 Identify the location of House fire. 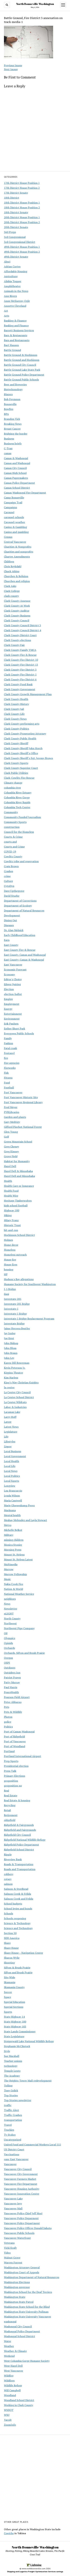
(10, 1259).